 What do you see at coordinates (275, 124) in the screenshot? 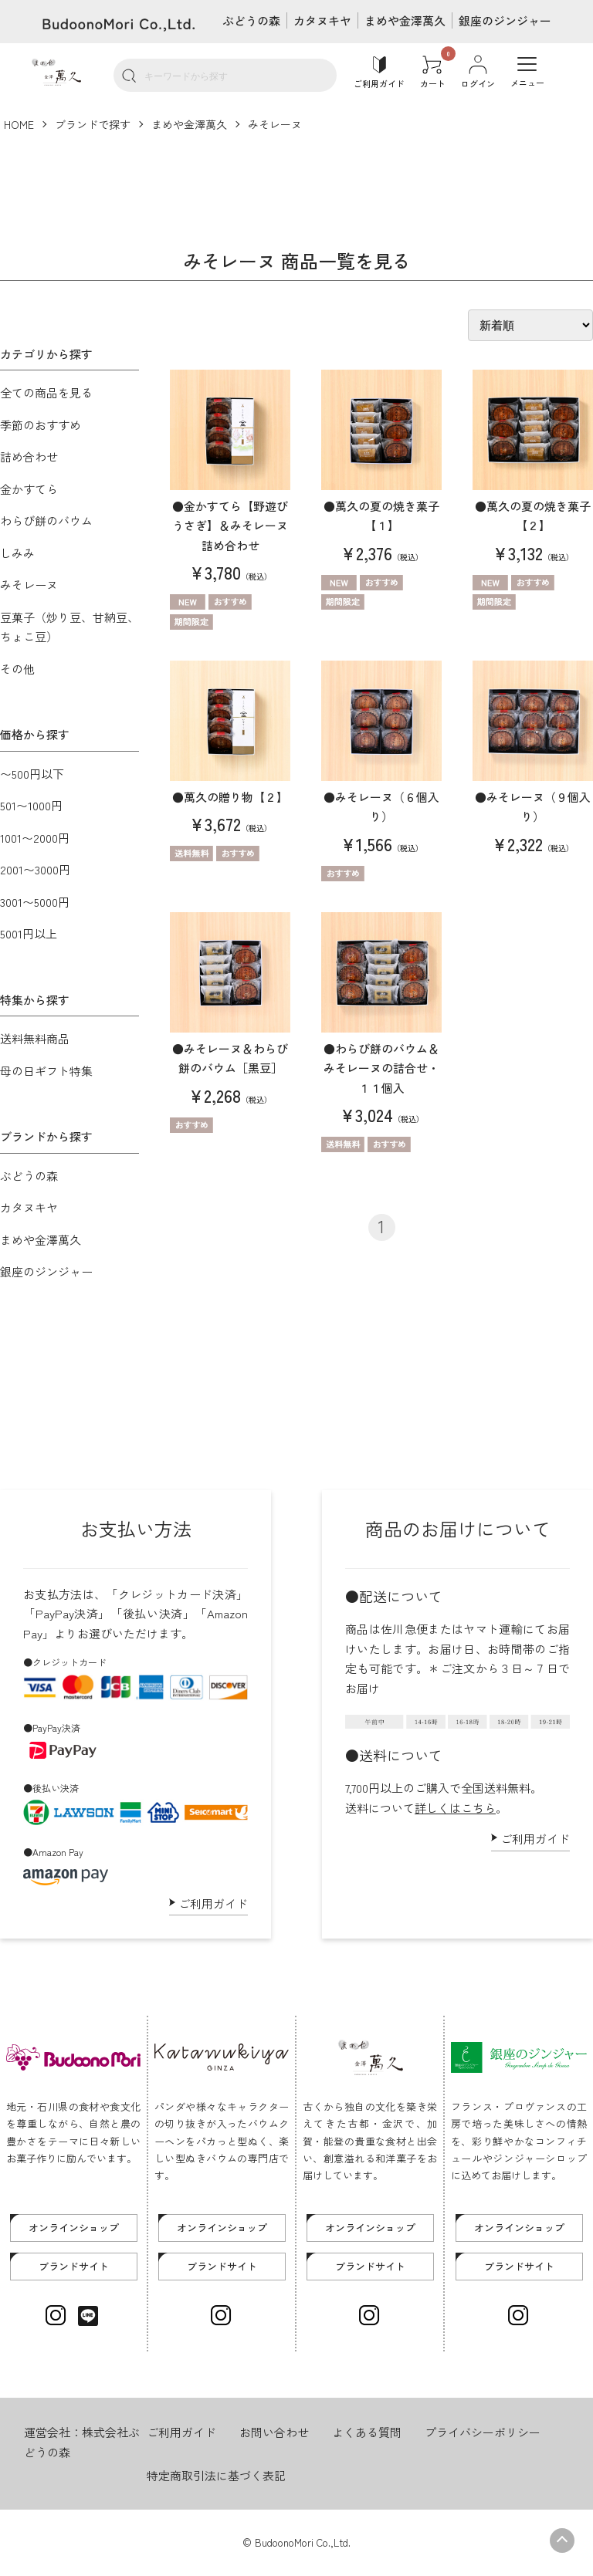
I see `みそレーヌ` at bounding box center [275, 124].